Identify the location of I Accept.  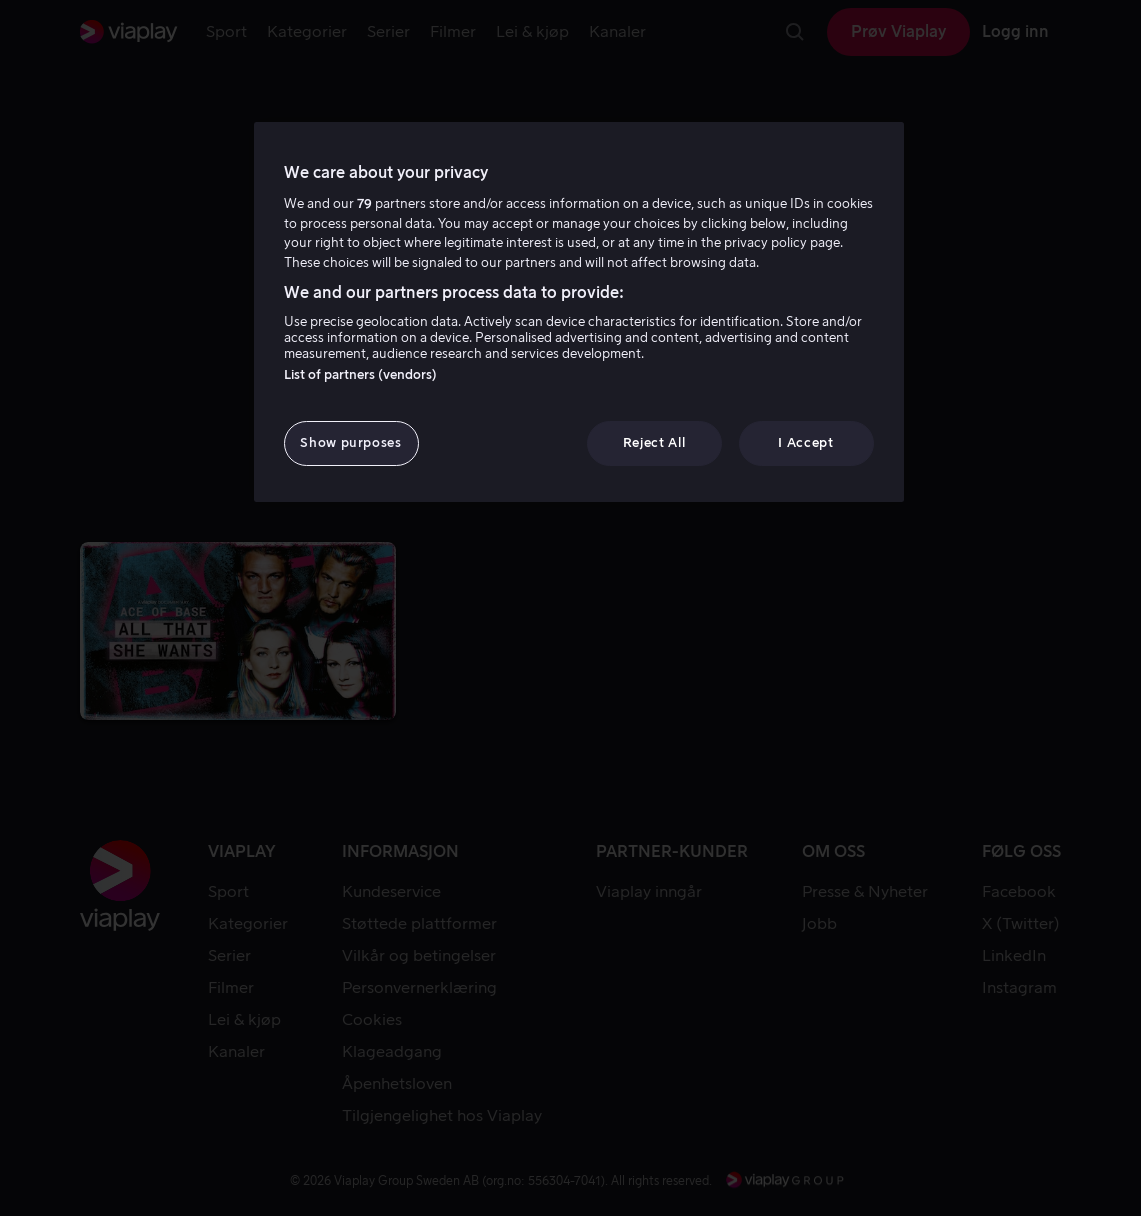
(805, 442).